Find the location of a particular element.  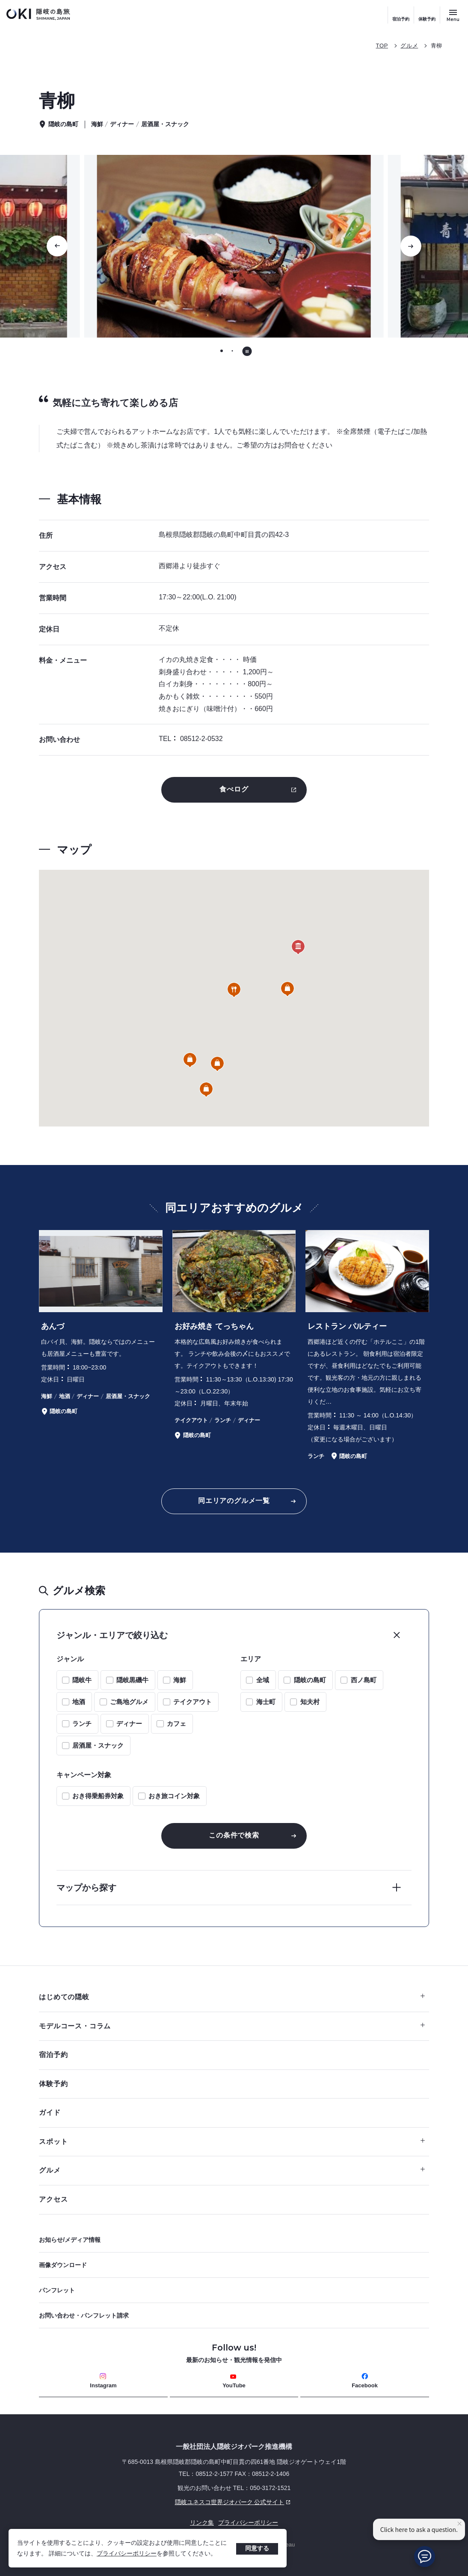

アクセス is located at coordinates (53, 2199).